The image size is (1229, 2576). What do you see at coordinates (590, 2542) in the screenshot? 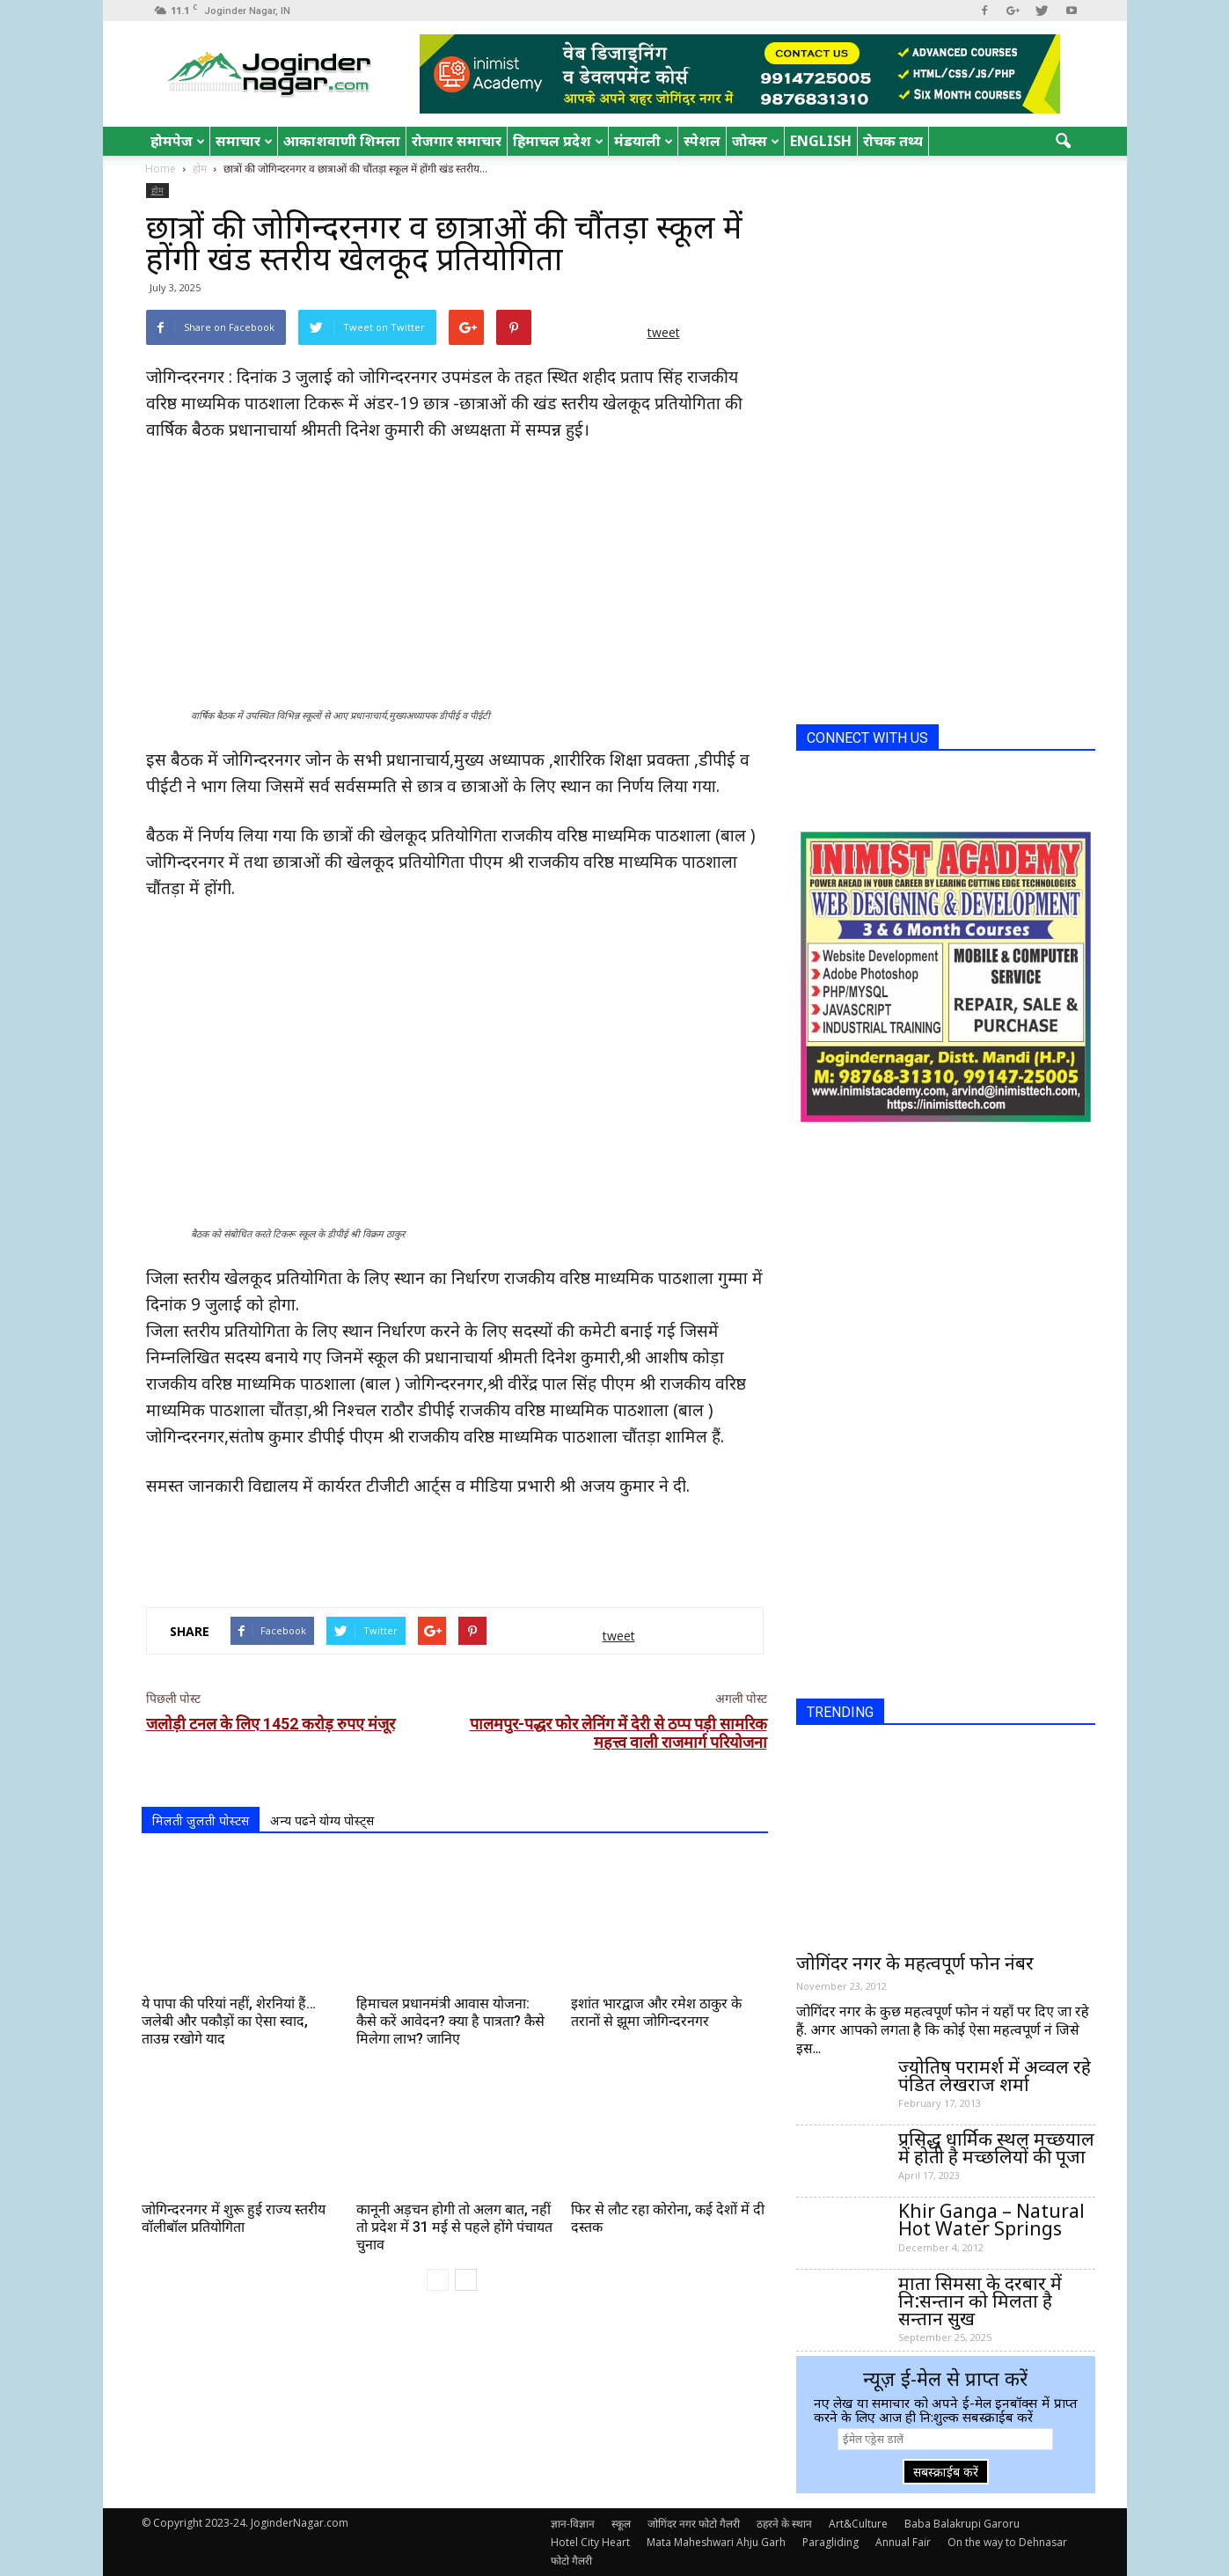
I see `Hotel City Heart` at bounding box center [590, 2542].